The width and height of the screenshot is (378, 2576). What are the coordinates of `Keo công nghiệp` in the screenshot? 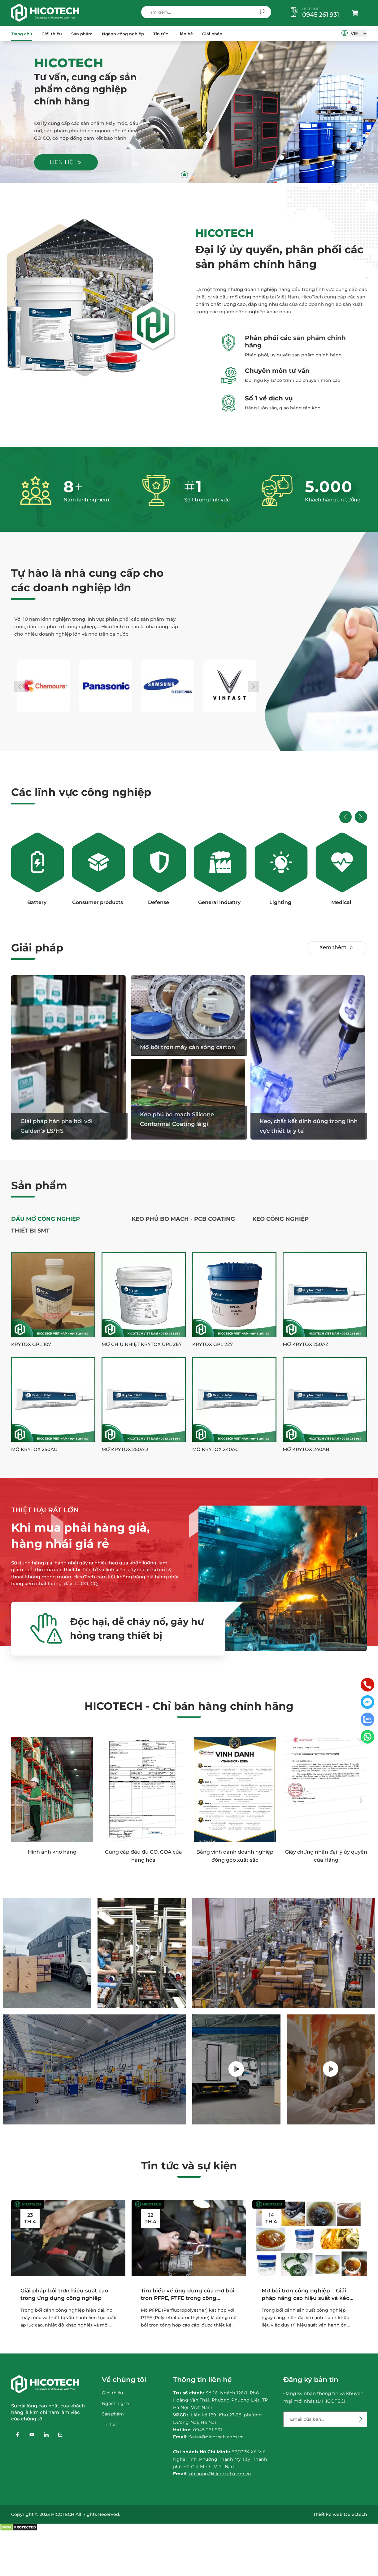 It's located at (280, 1218).